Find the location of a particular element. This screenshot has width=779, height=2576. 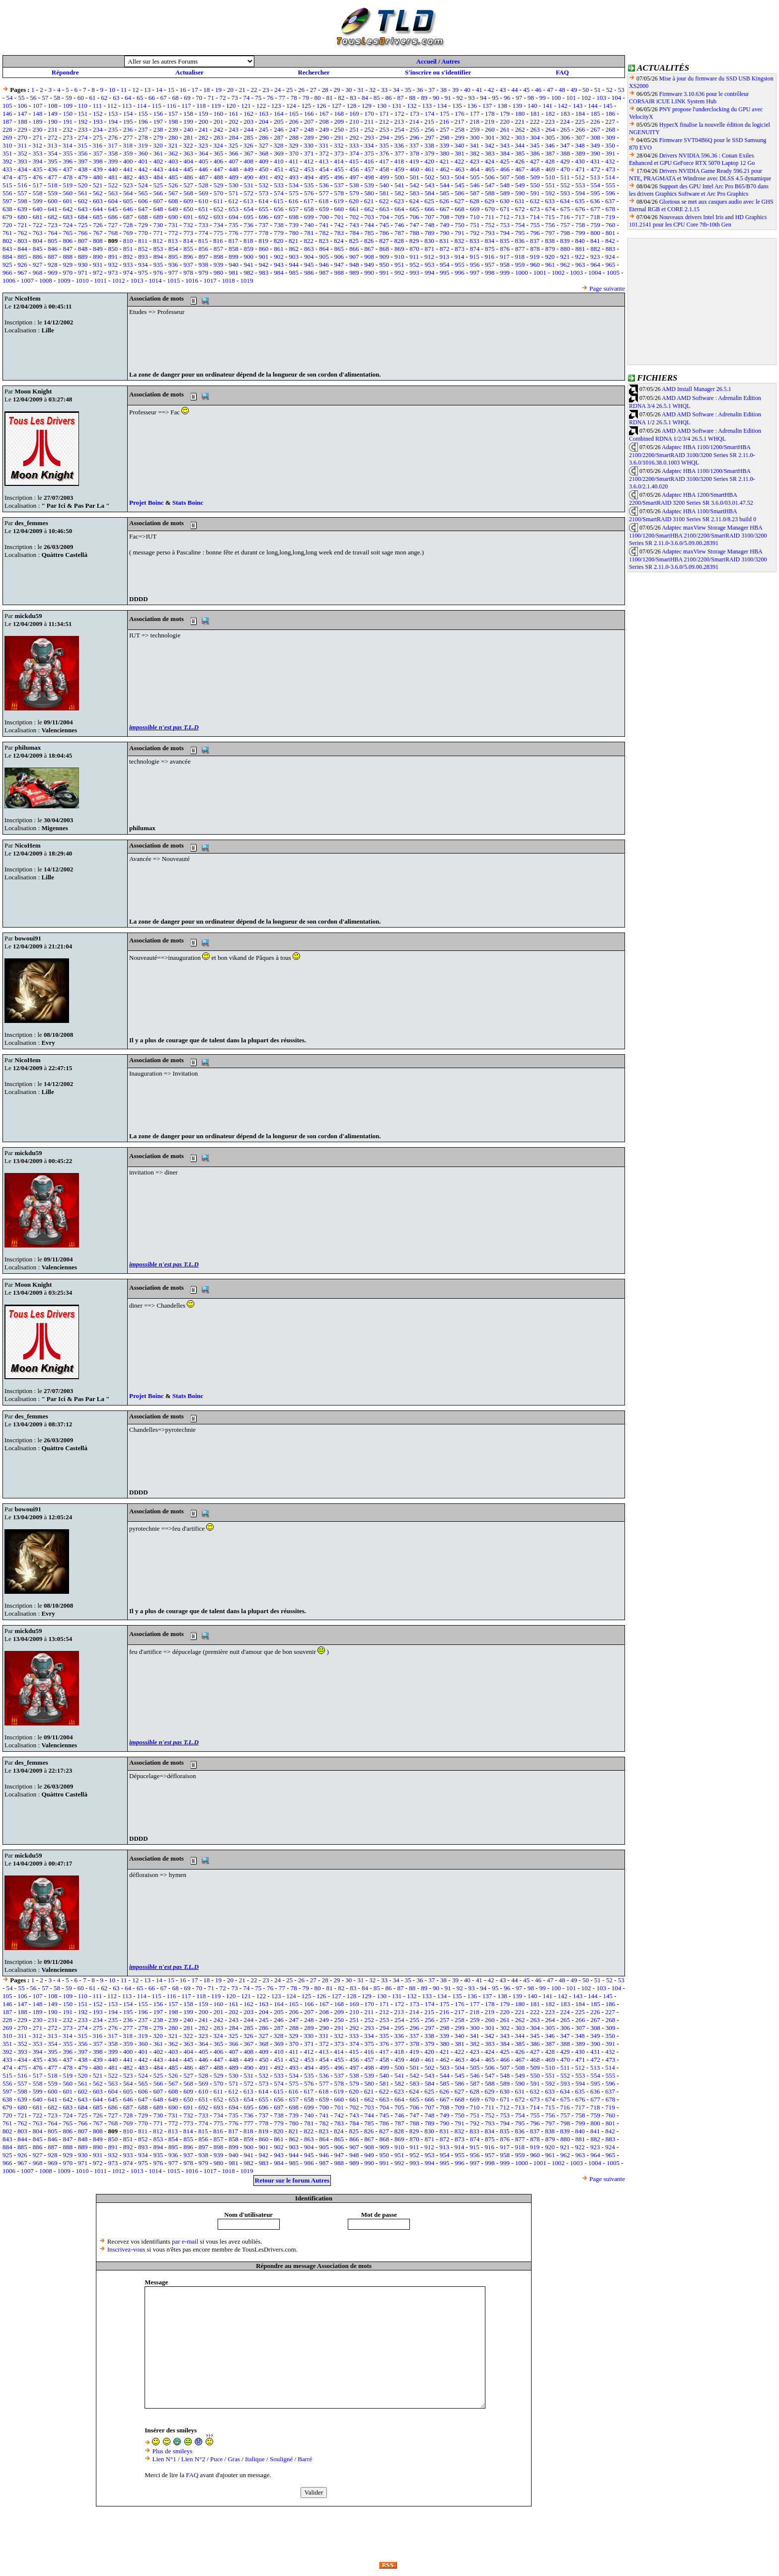

546 is located at coordinates (475, 185).